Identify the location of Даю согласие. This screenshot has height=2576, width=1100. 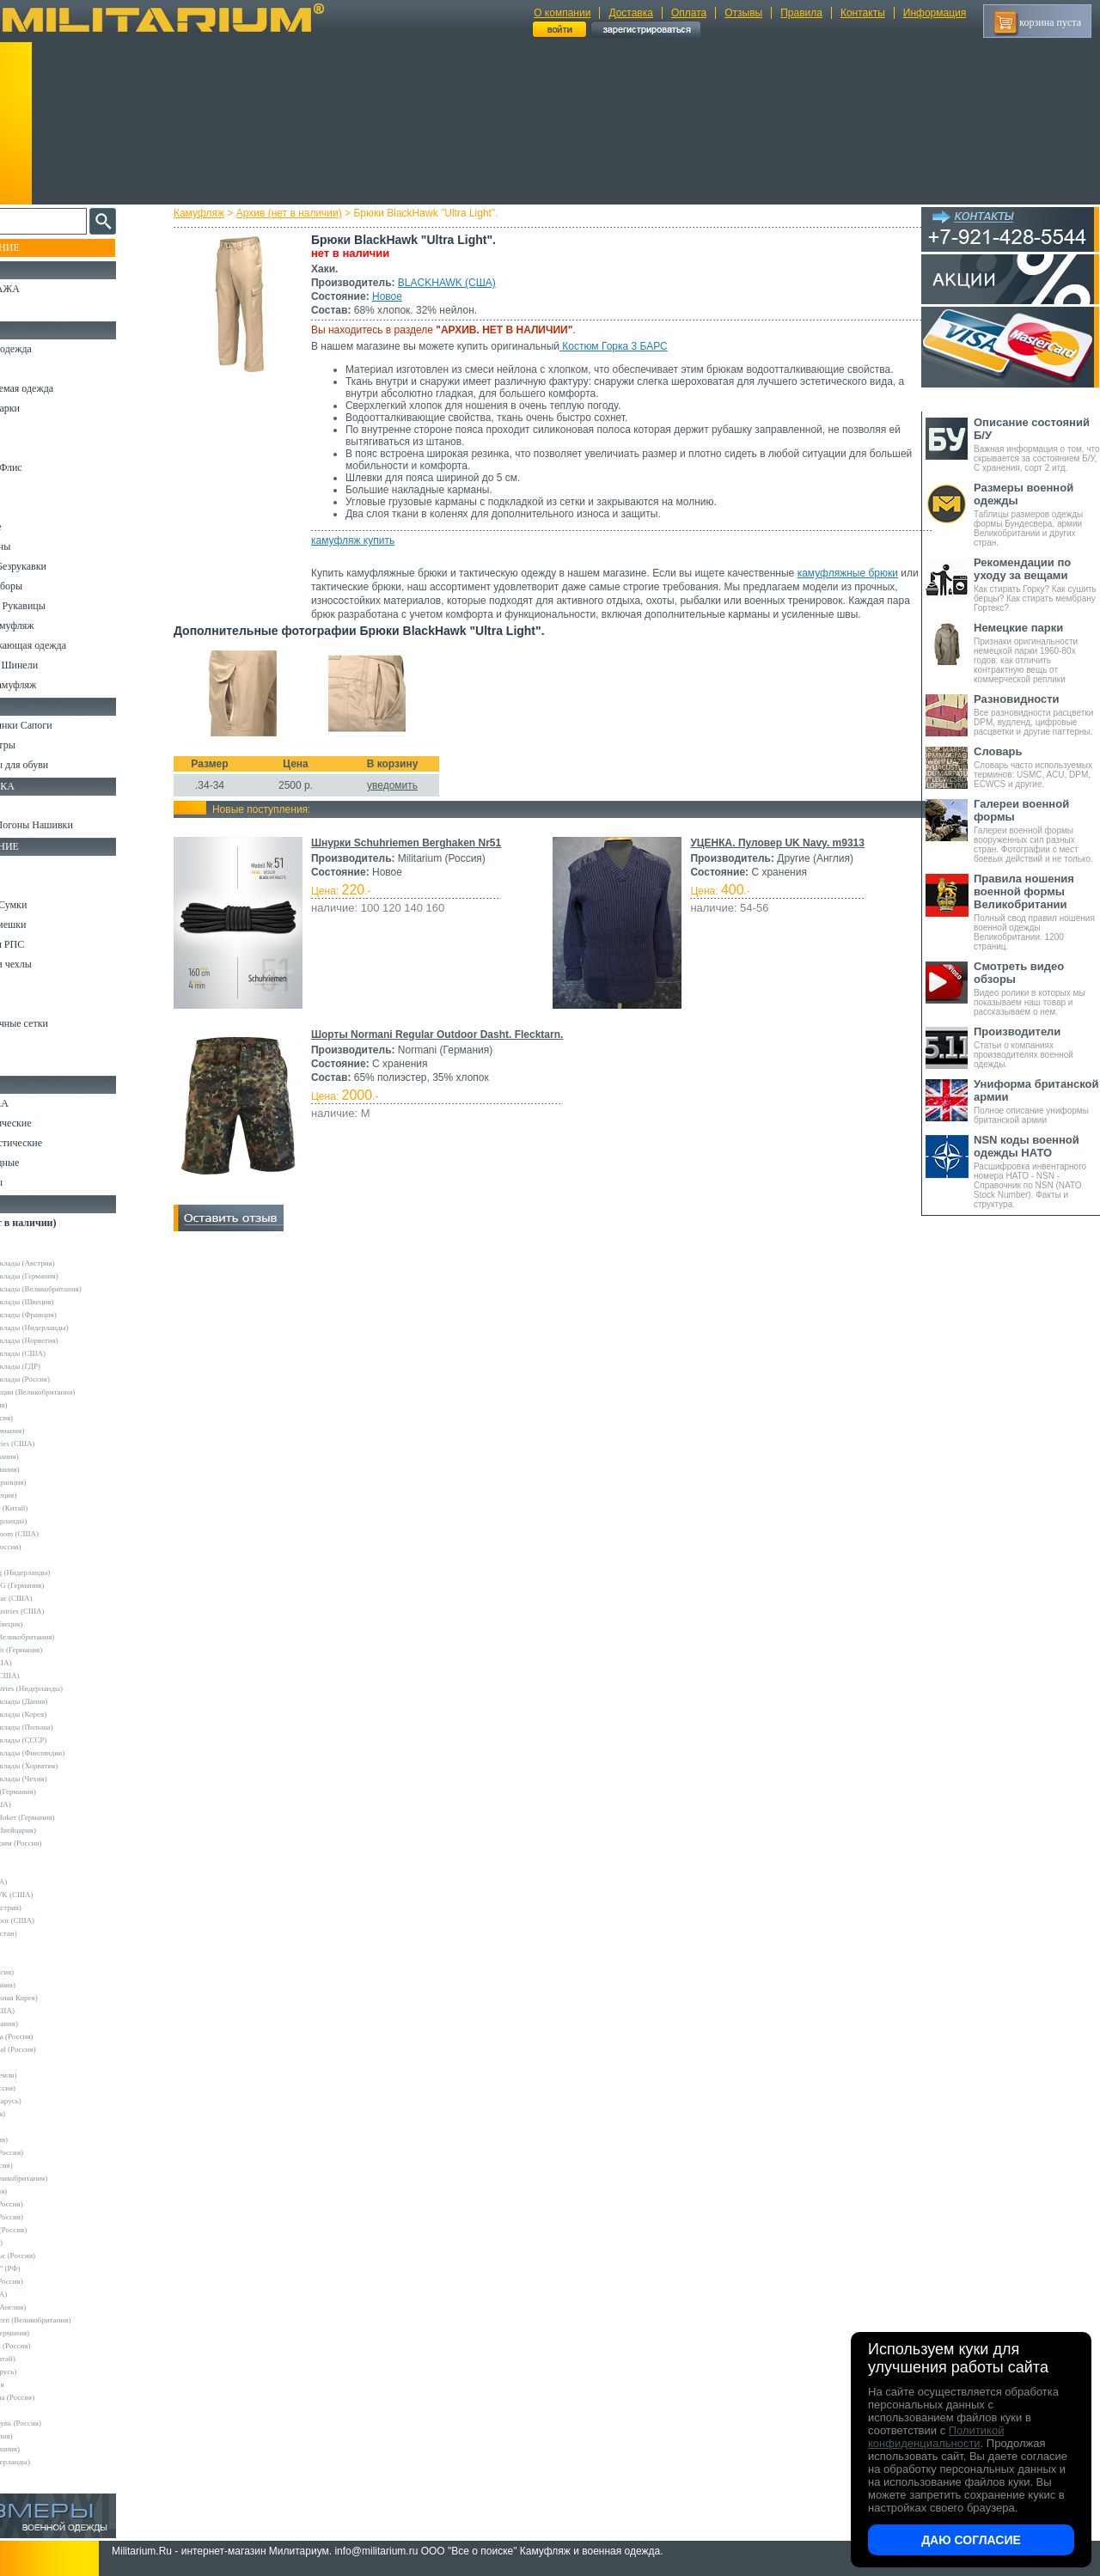
(971, 2540).